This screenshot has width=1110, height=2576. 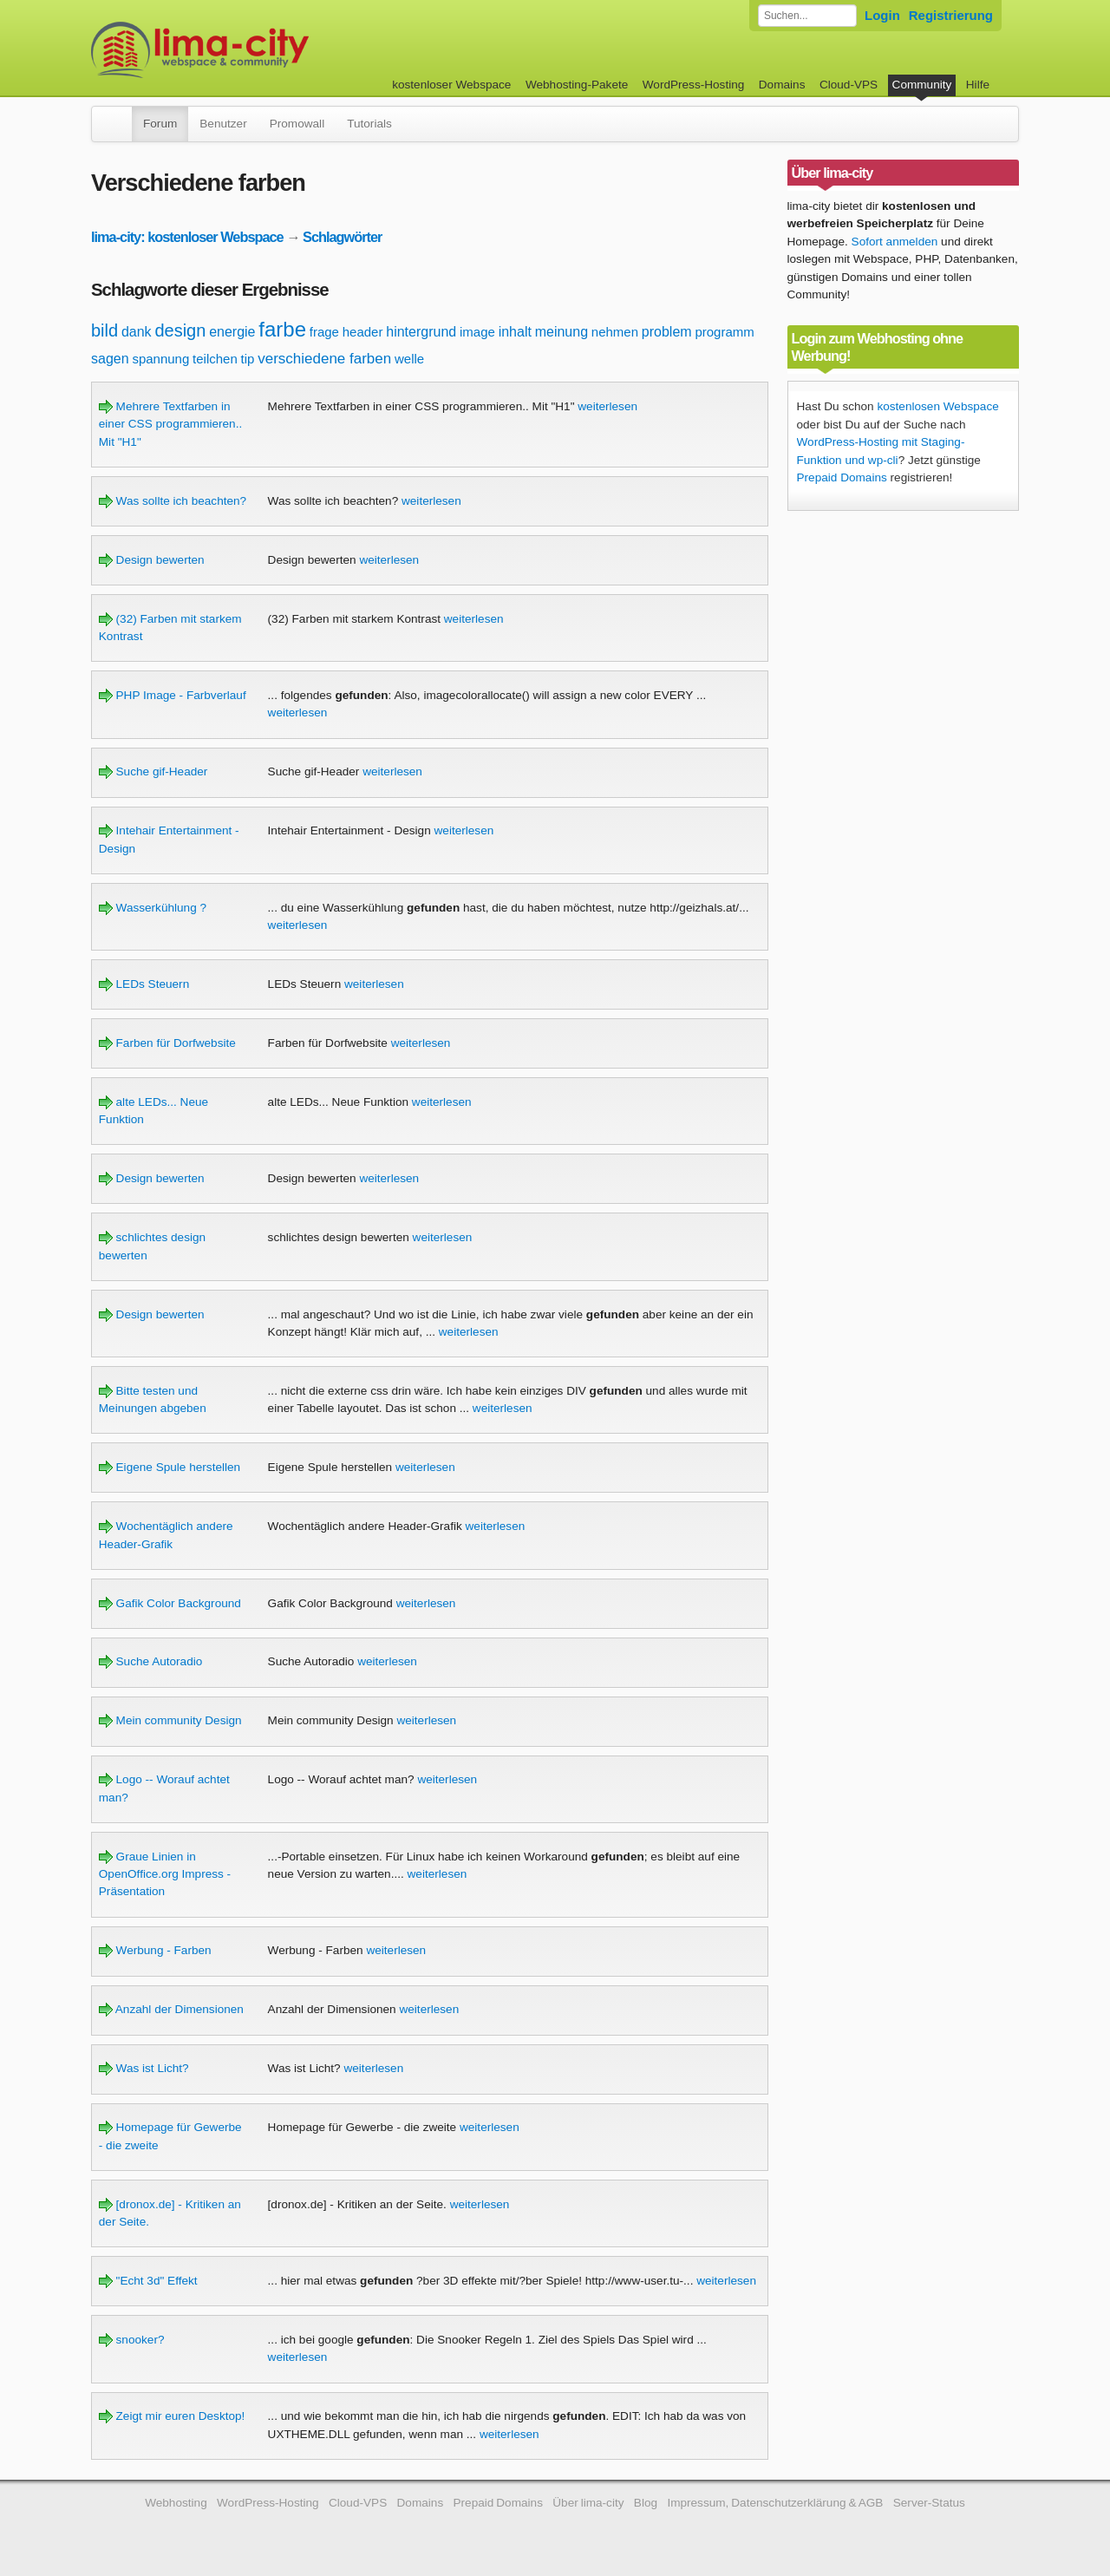 I want to click on verschiedene farben, so click(x=324, y=358).